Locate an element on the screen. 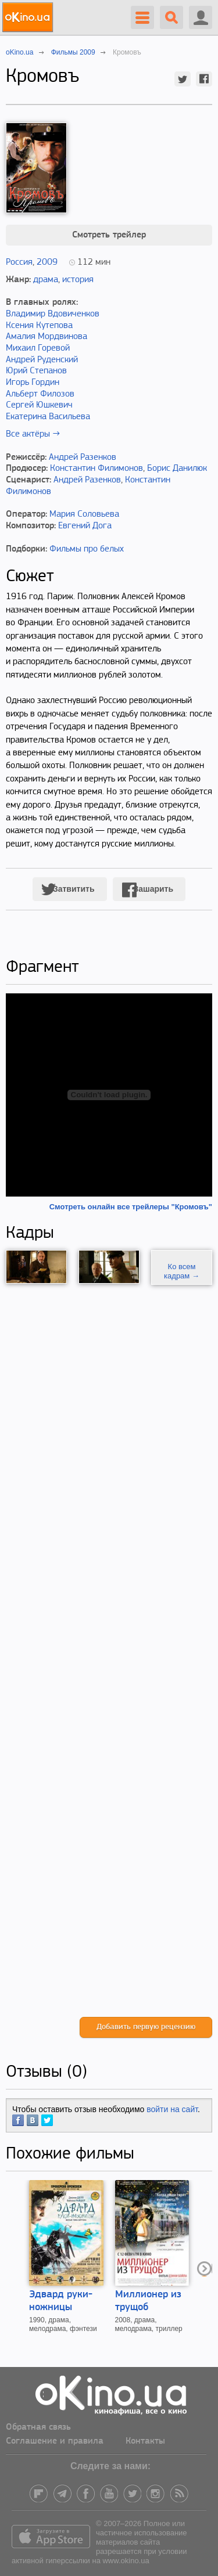  войти на сайт is located at coordinates (172, 2109).